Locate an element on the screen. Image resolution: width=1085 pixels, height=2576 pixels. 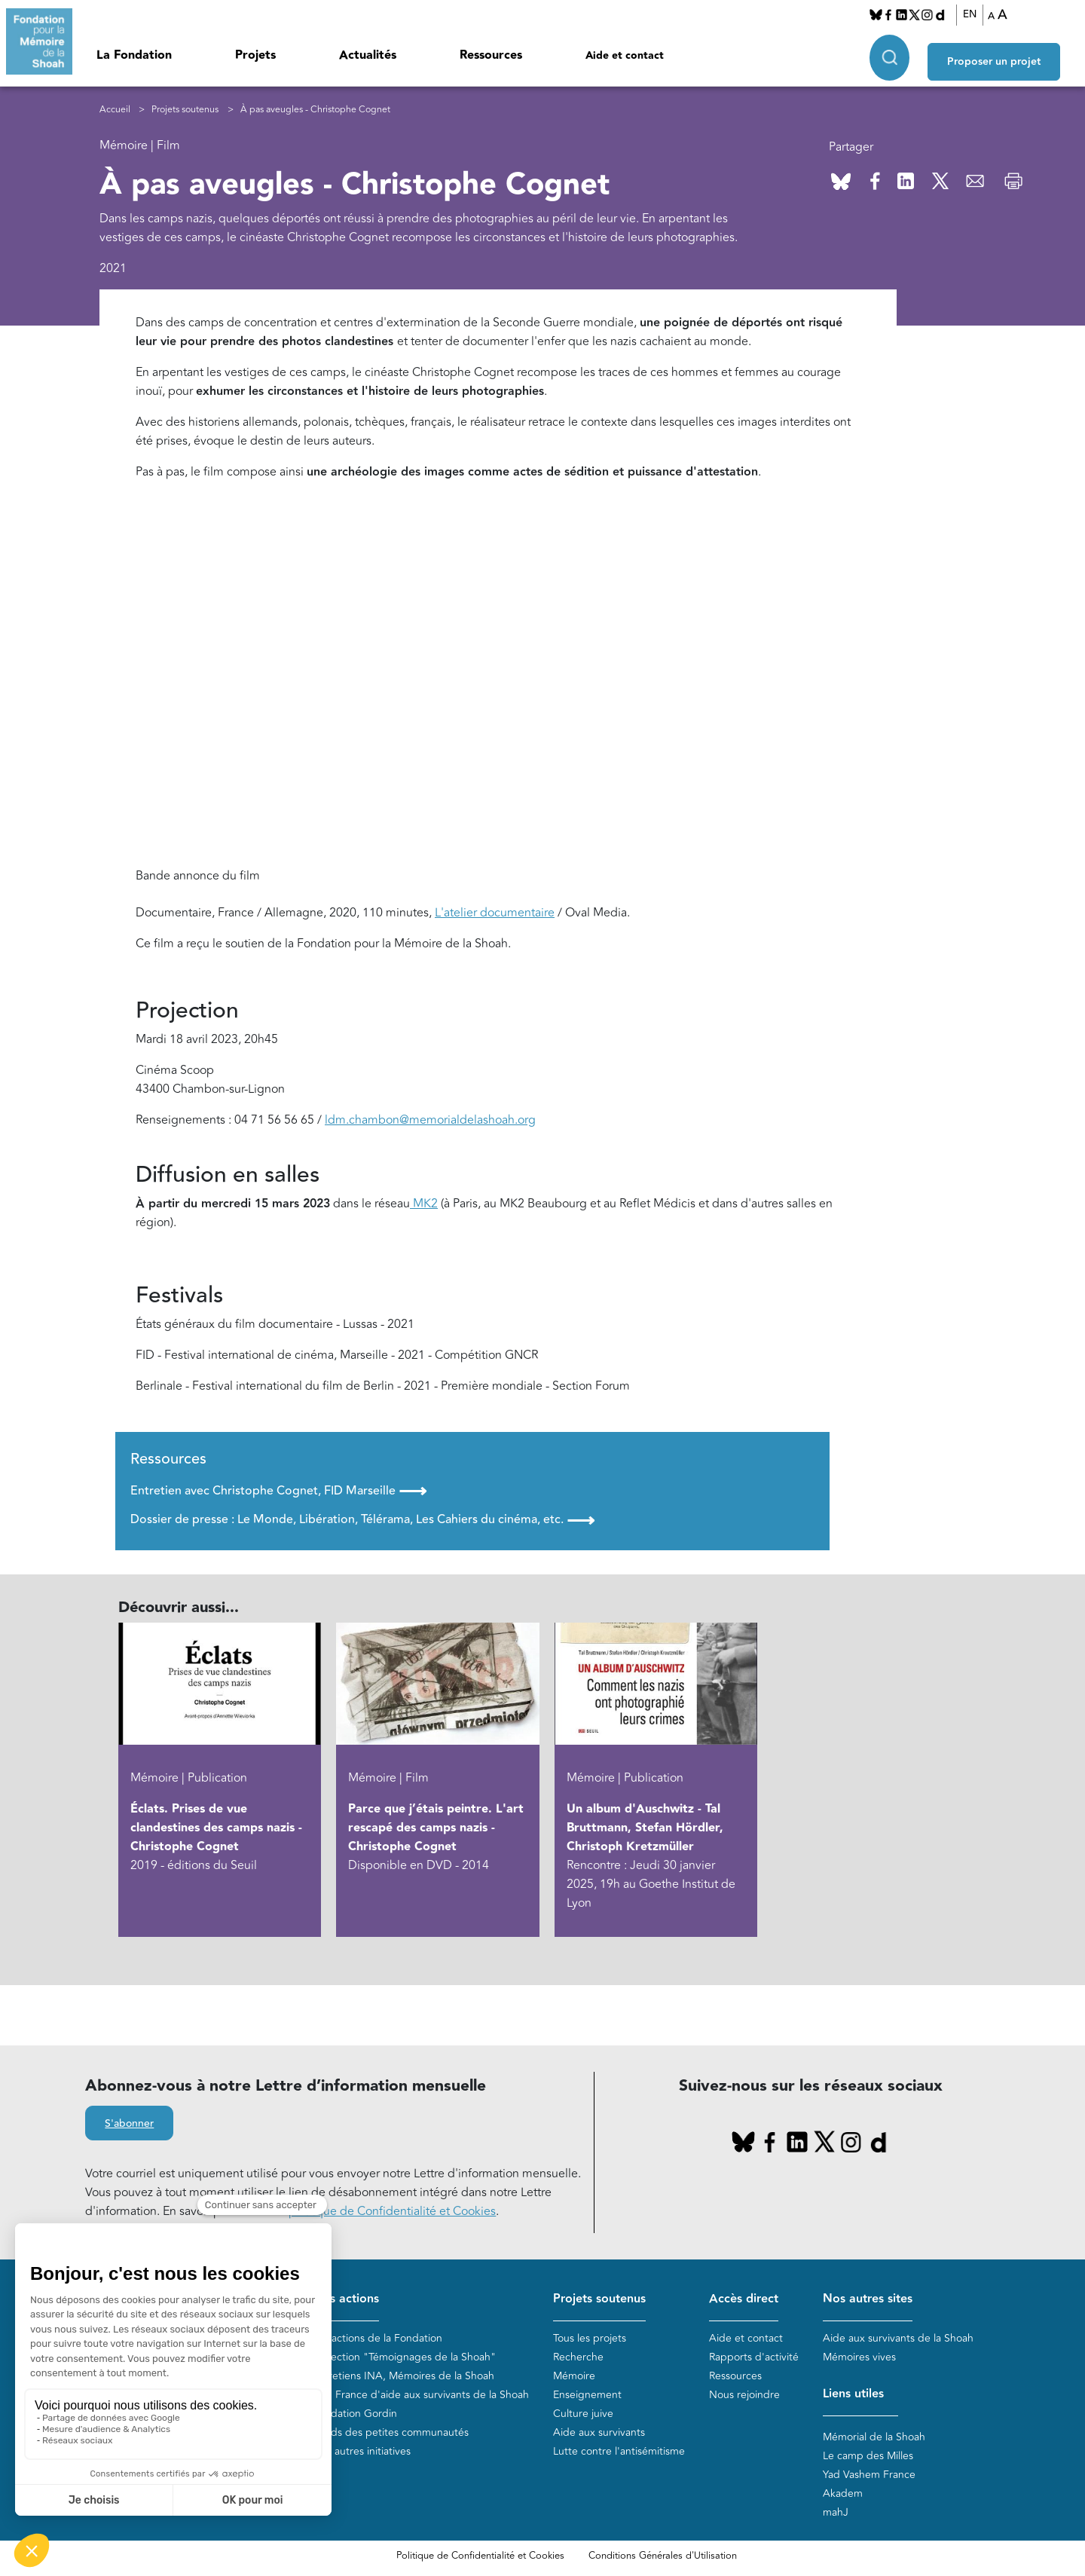
Mémoires vives is located at coordinates (859, 2357).